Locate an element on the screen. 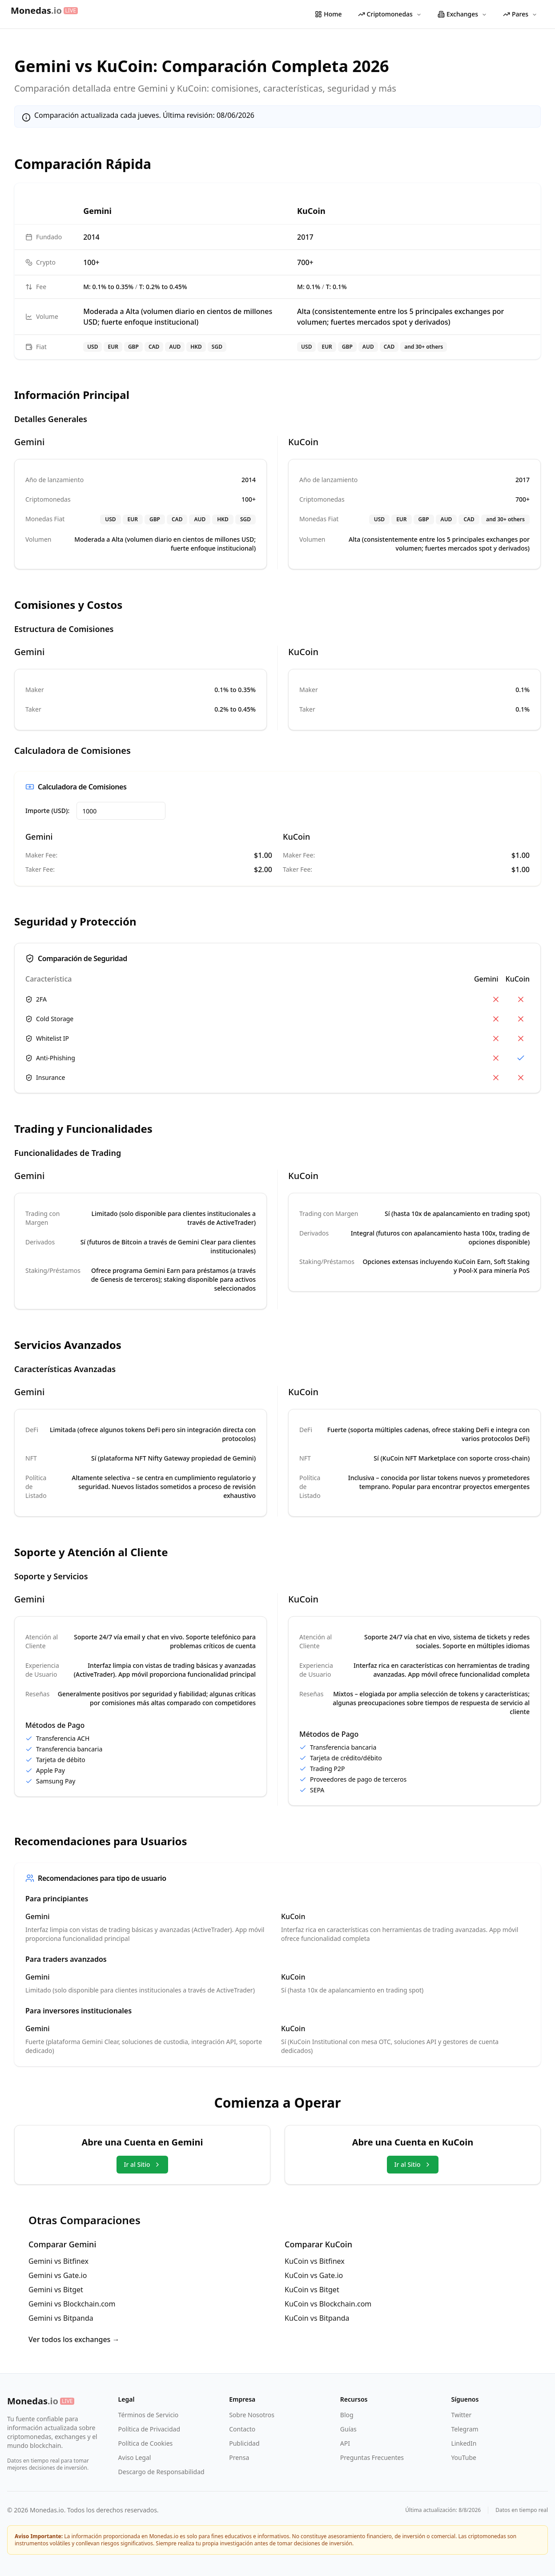  Política de Cookies is located at coordinates (145, 2443).